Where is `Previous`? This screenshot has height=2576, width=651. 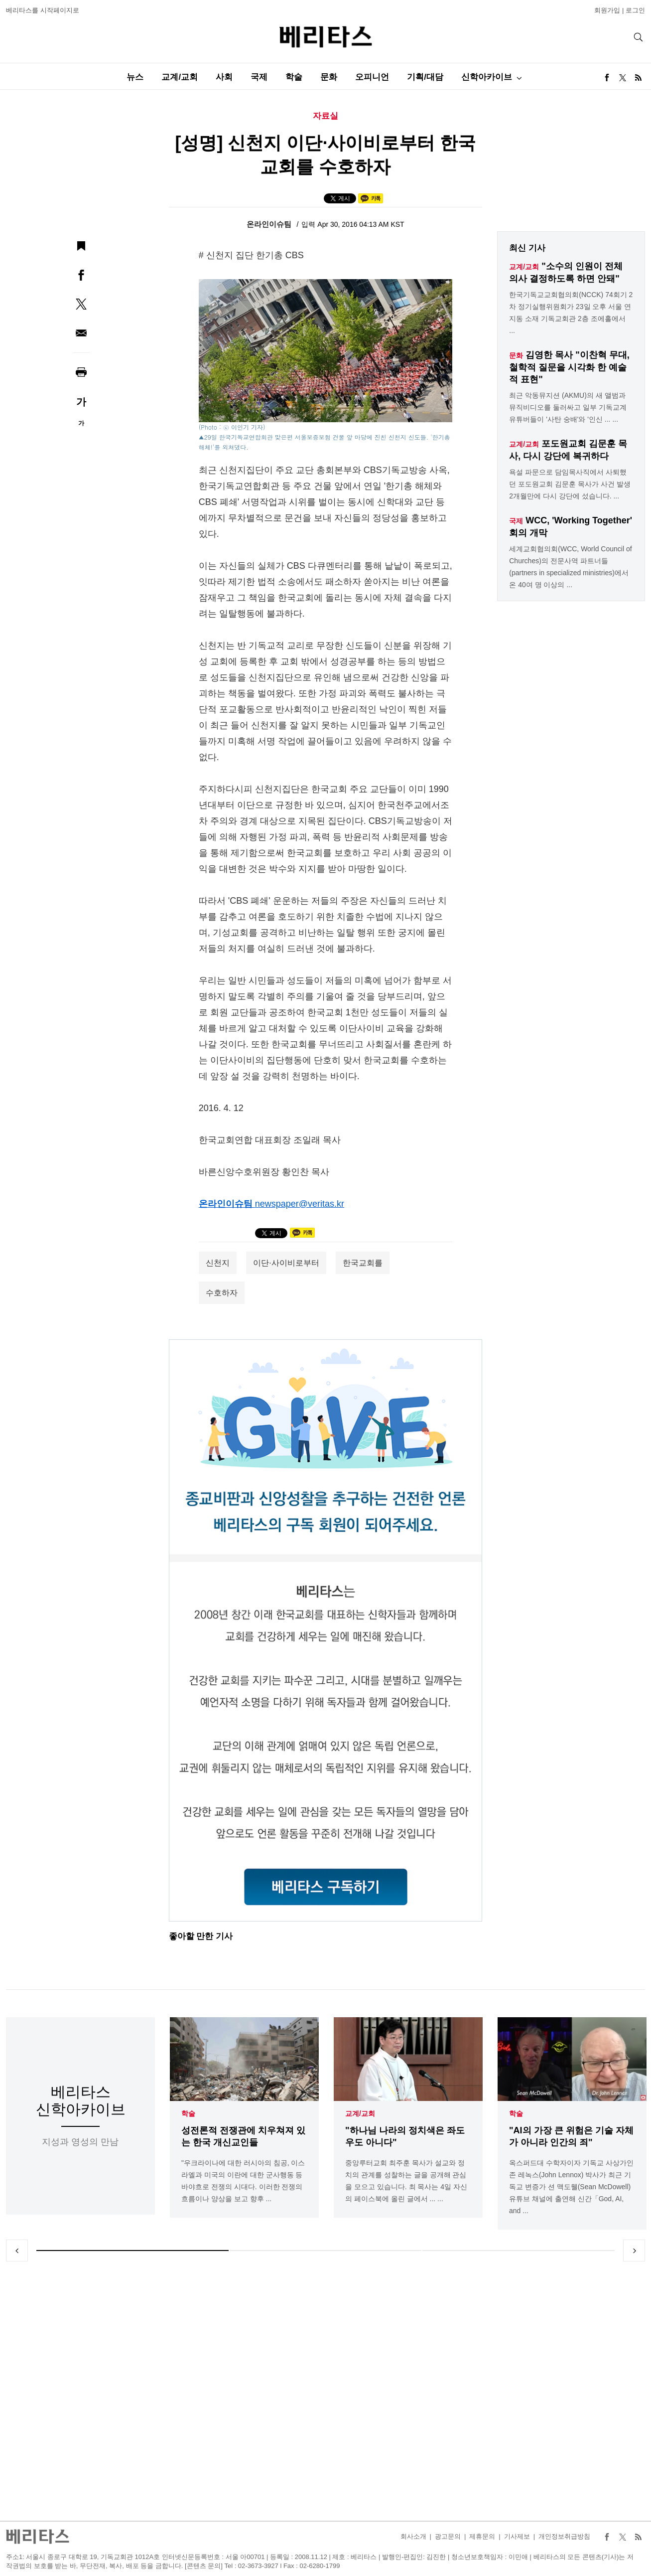 Previous is located at coordinates (17, 2250).